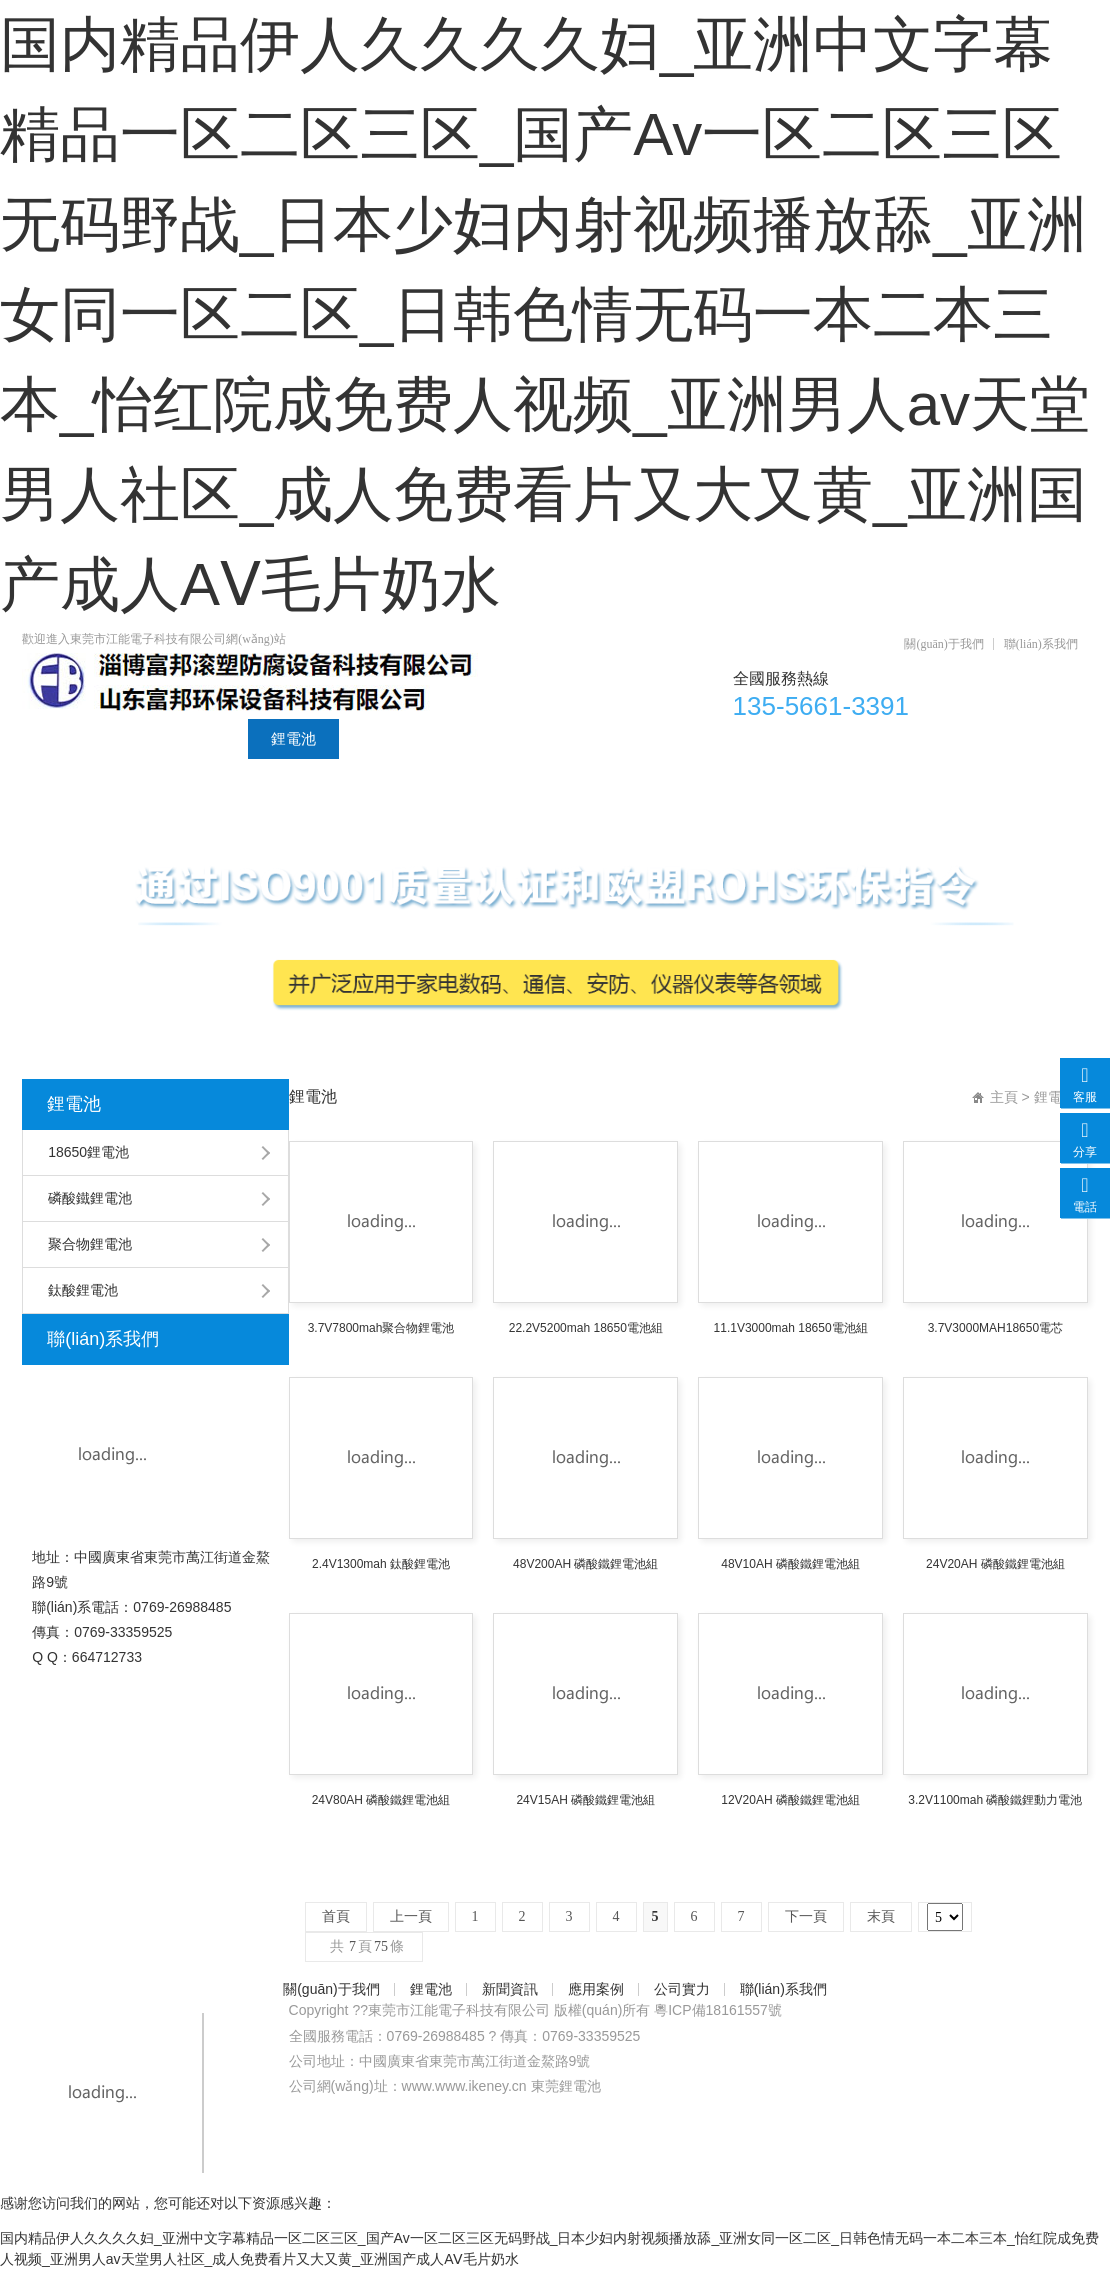 The width and height of the screenshot is (1110, 2270). What do you see at coordinates (585, 1800) in the screenshot?
I see `24V15AH 磷酸鐵鋰電池組` at bounding box center [585, 1800].